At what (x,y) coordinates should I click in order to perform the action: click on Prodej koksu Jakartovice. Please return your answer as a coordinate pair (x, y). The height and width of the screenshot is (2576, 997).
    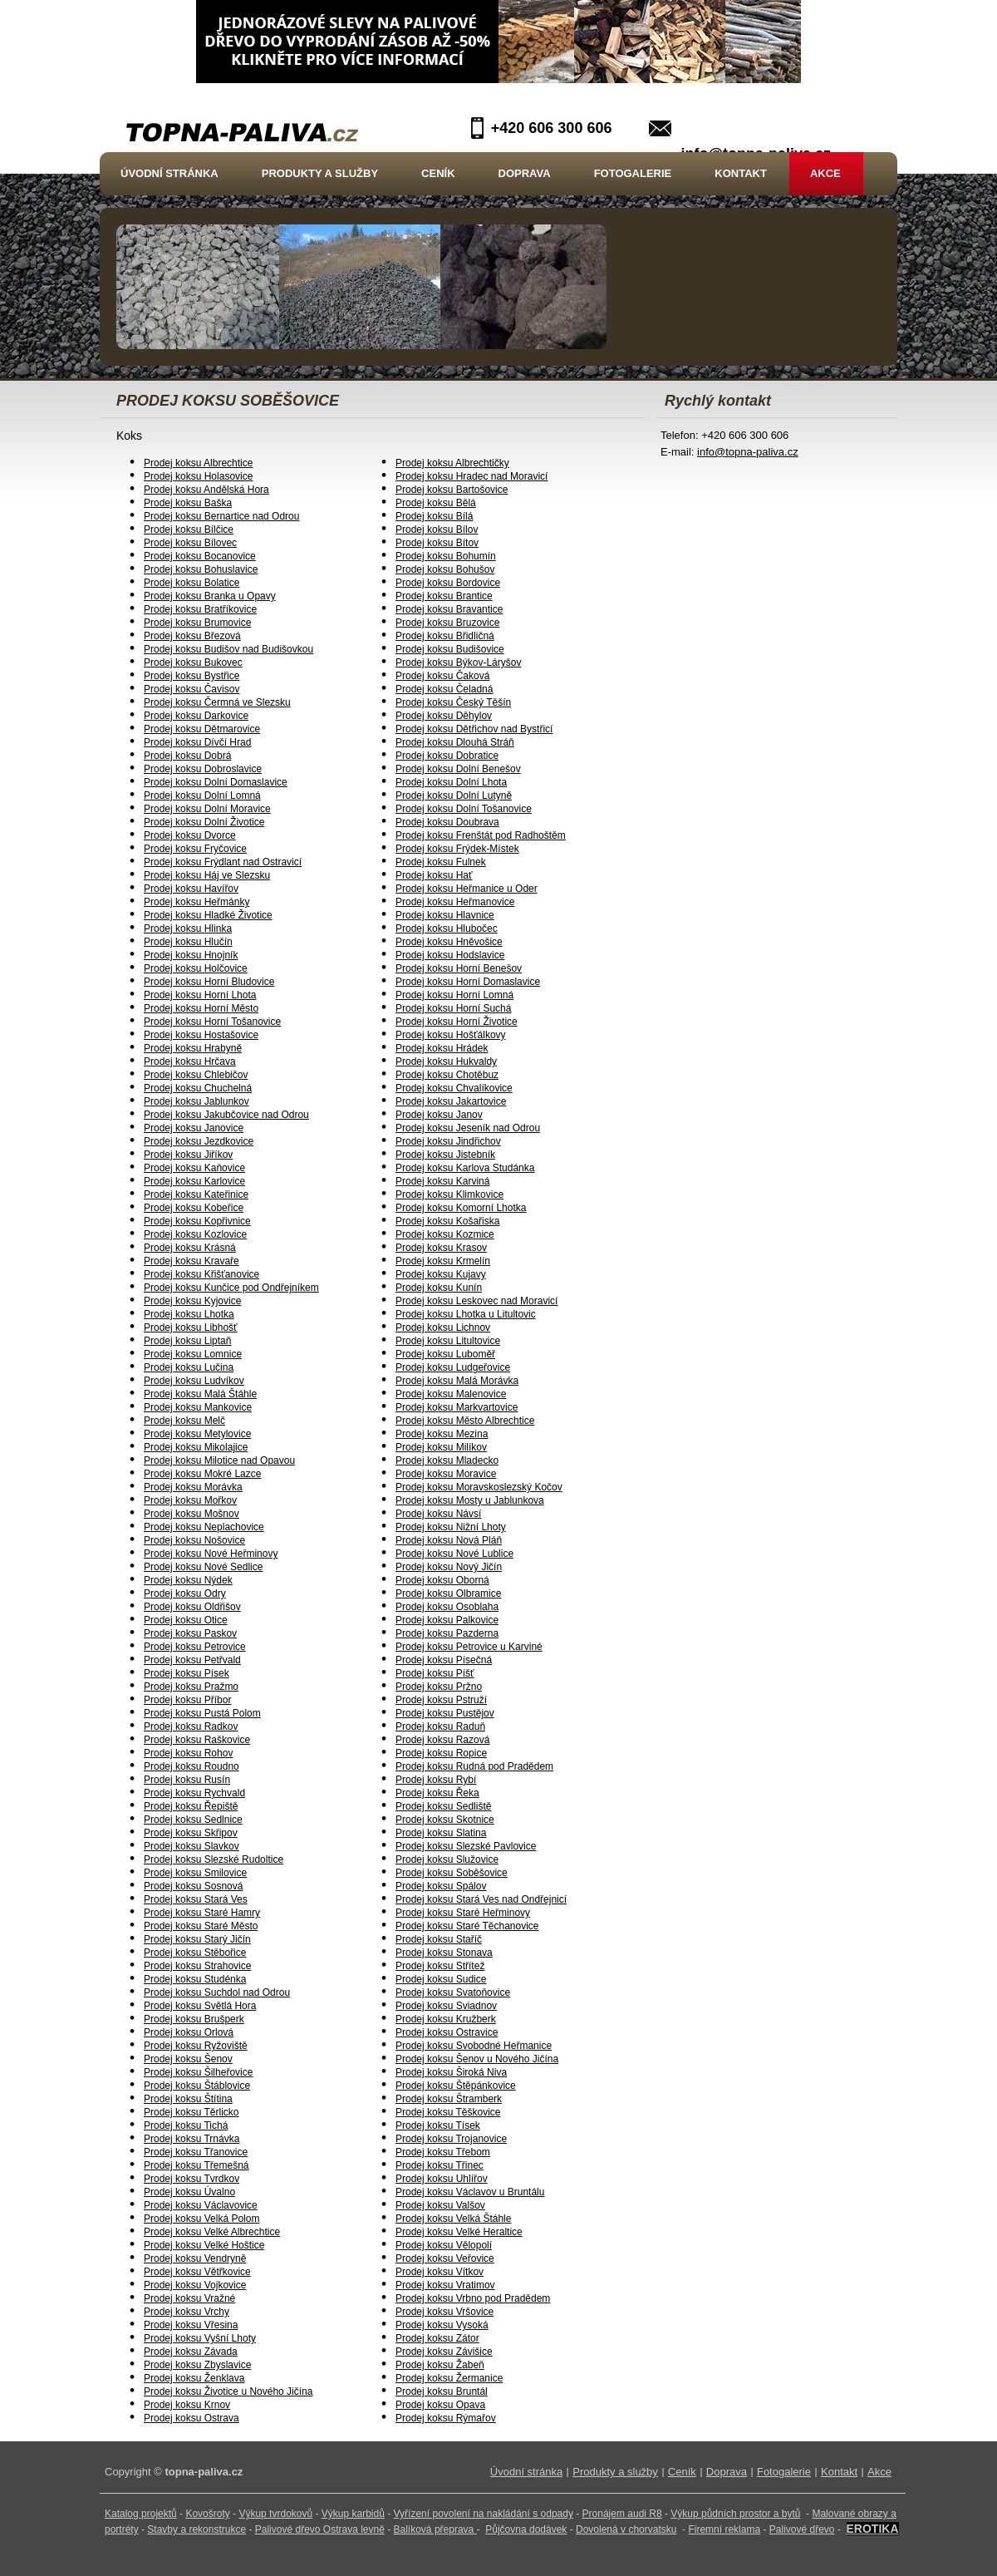
    Looking at the image, I should click on (450, 1101).